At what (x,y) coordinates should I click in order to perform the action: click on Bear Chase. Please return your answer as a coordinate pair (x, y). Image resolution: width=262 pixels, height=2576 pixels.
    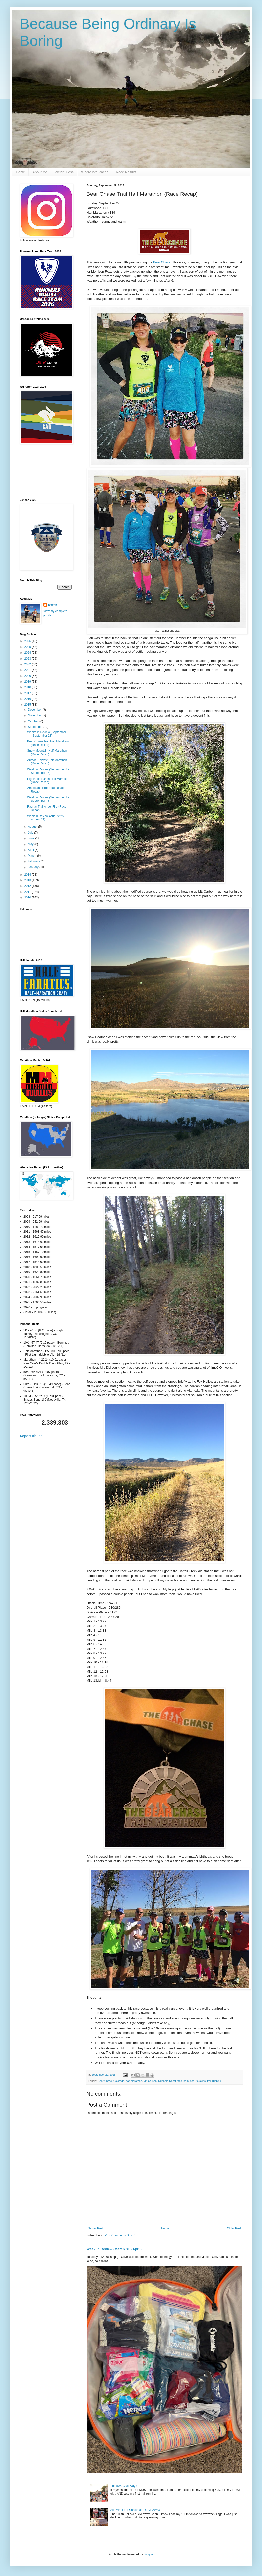
    Looking at the image, I should click on (162, 262).